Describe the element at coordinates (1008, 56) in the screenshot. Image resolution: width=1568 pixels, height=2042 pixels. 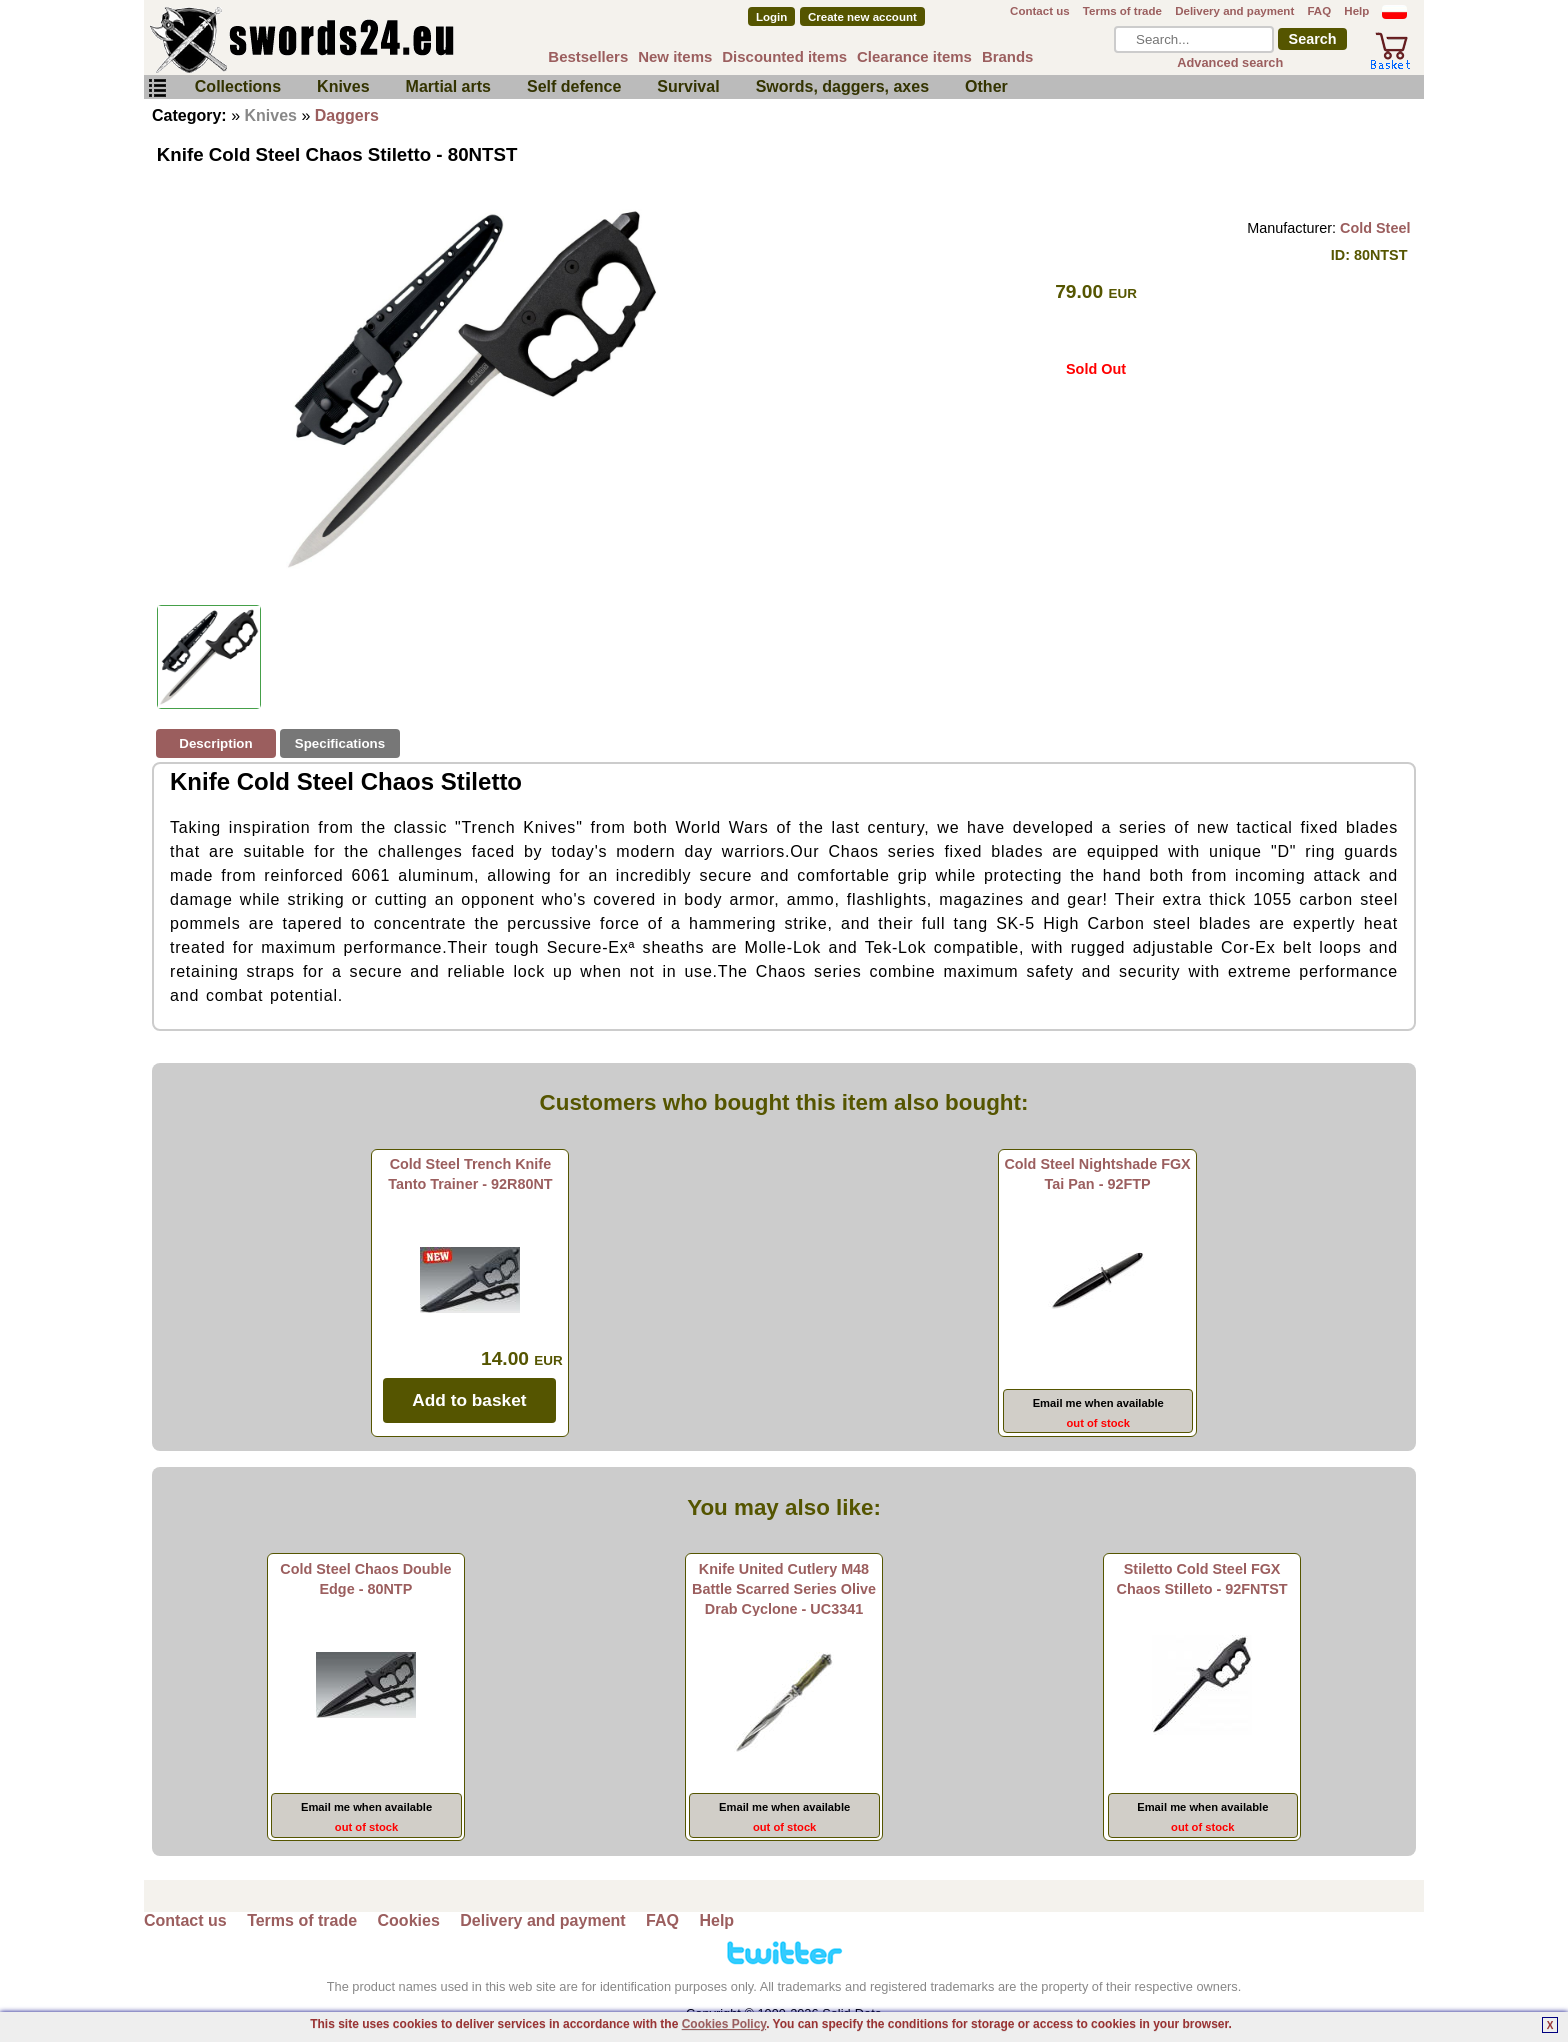
I see `Brands` at that location.